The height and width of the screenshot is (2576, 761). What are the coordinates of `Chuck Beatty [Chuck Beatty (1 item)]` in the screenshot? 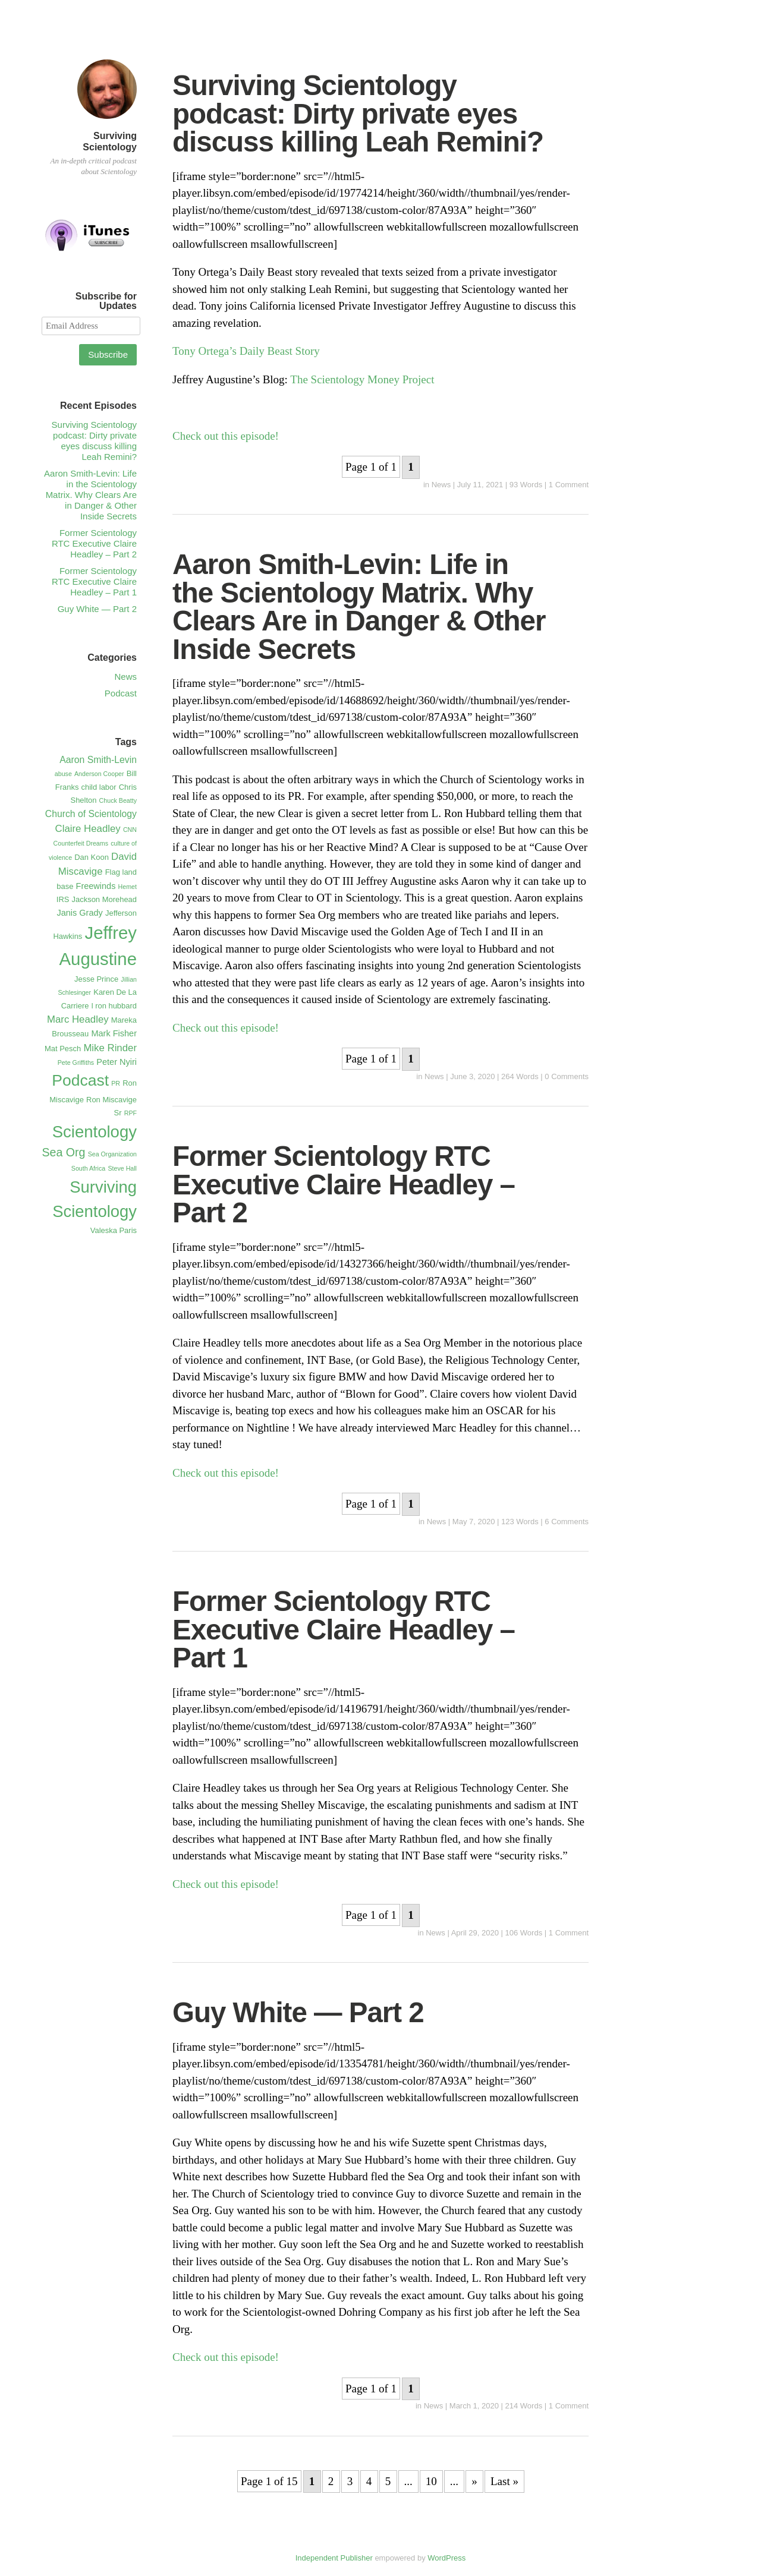 It's located at (118, 800).